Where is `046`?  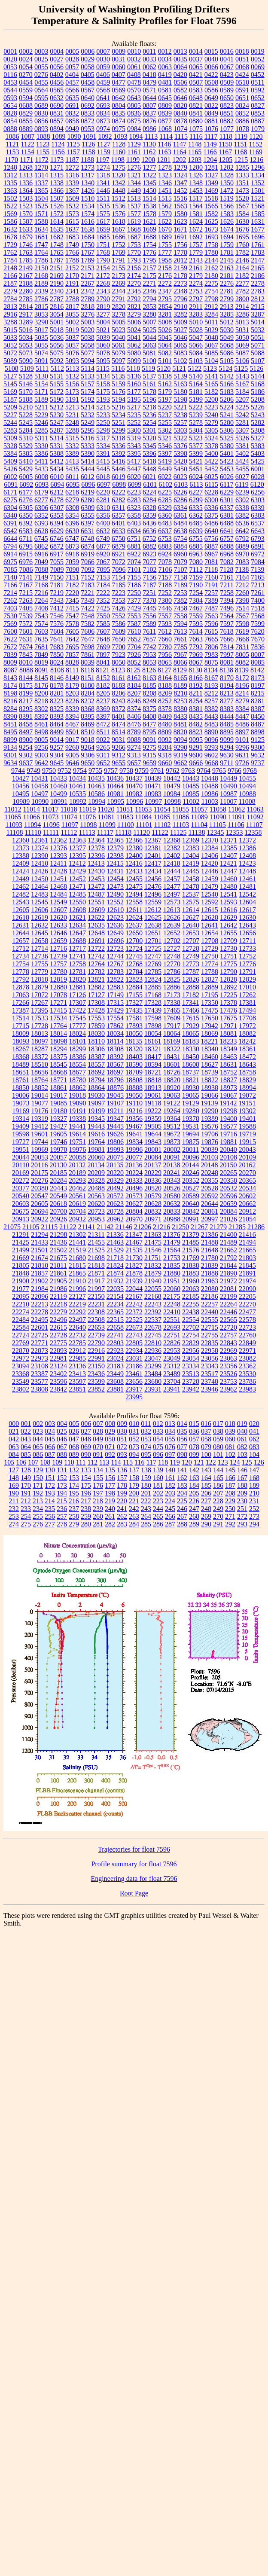
046 is located at coordinates (62, 1439).